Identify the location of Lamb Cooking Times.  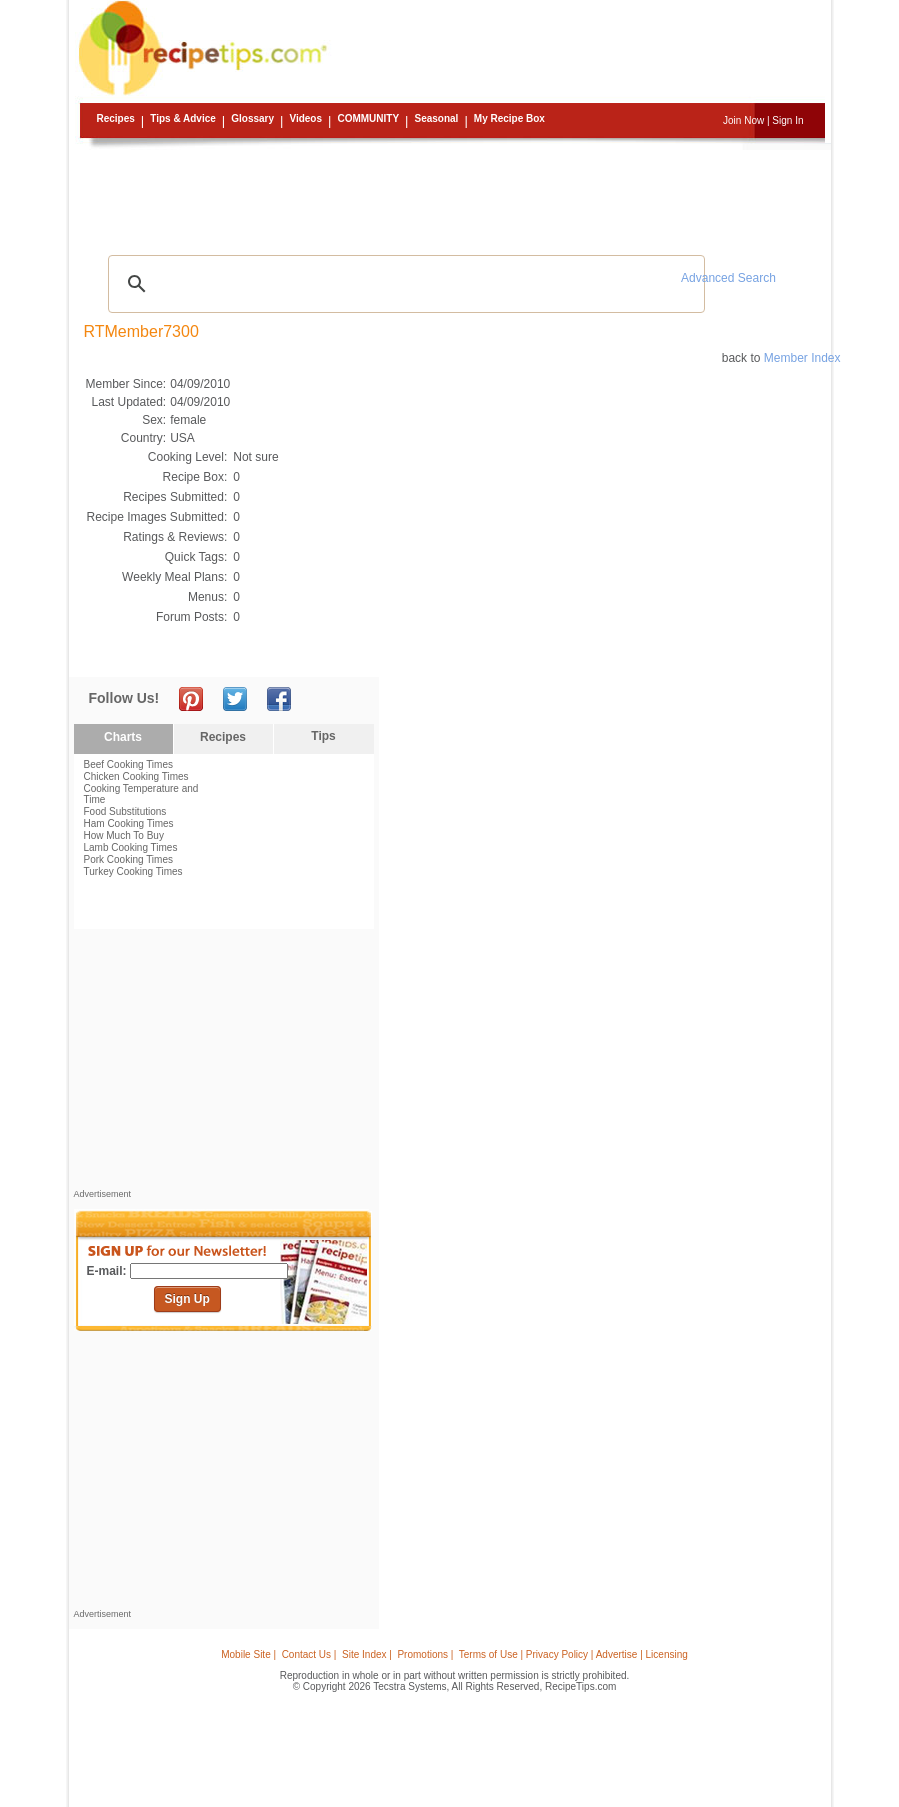
(131, 847).